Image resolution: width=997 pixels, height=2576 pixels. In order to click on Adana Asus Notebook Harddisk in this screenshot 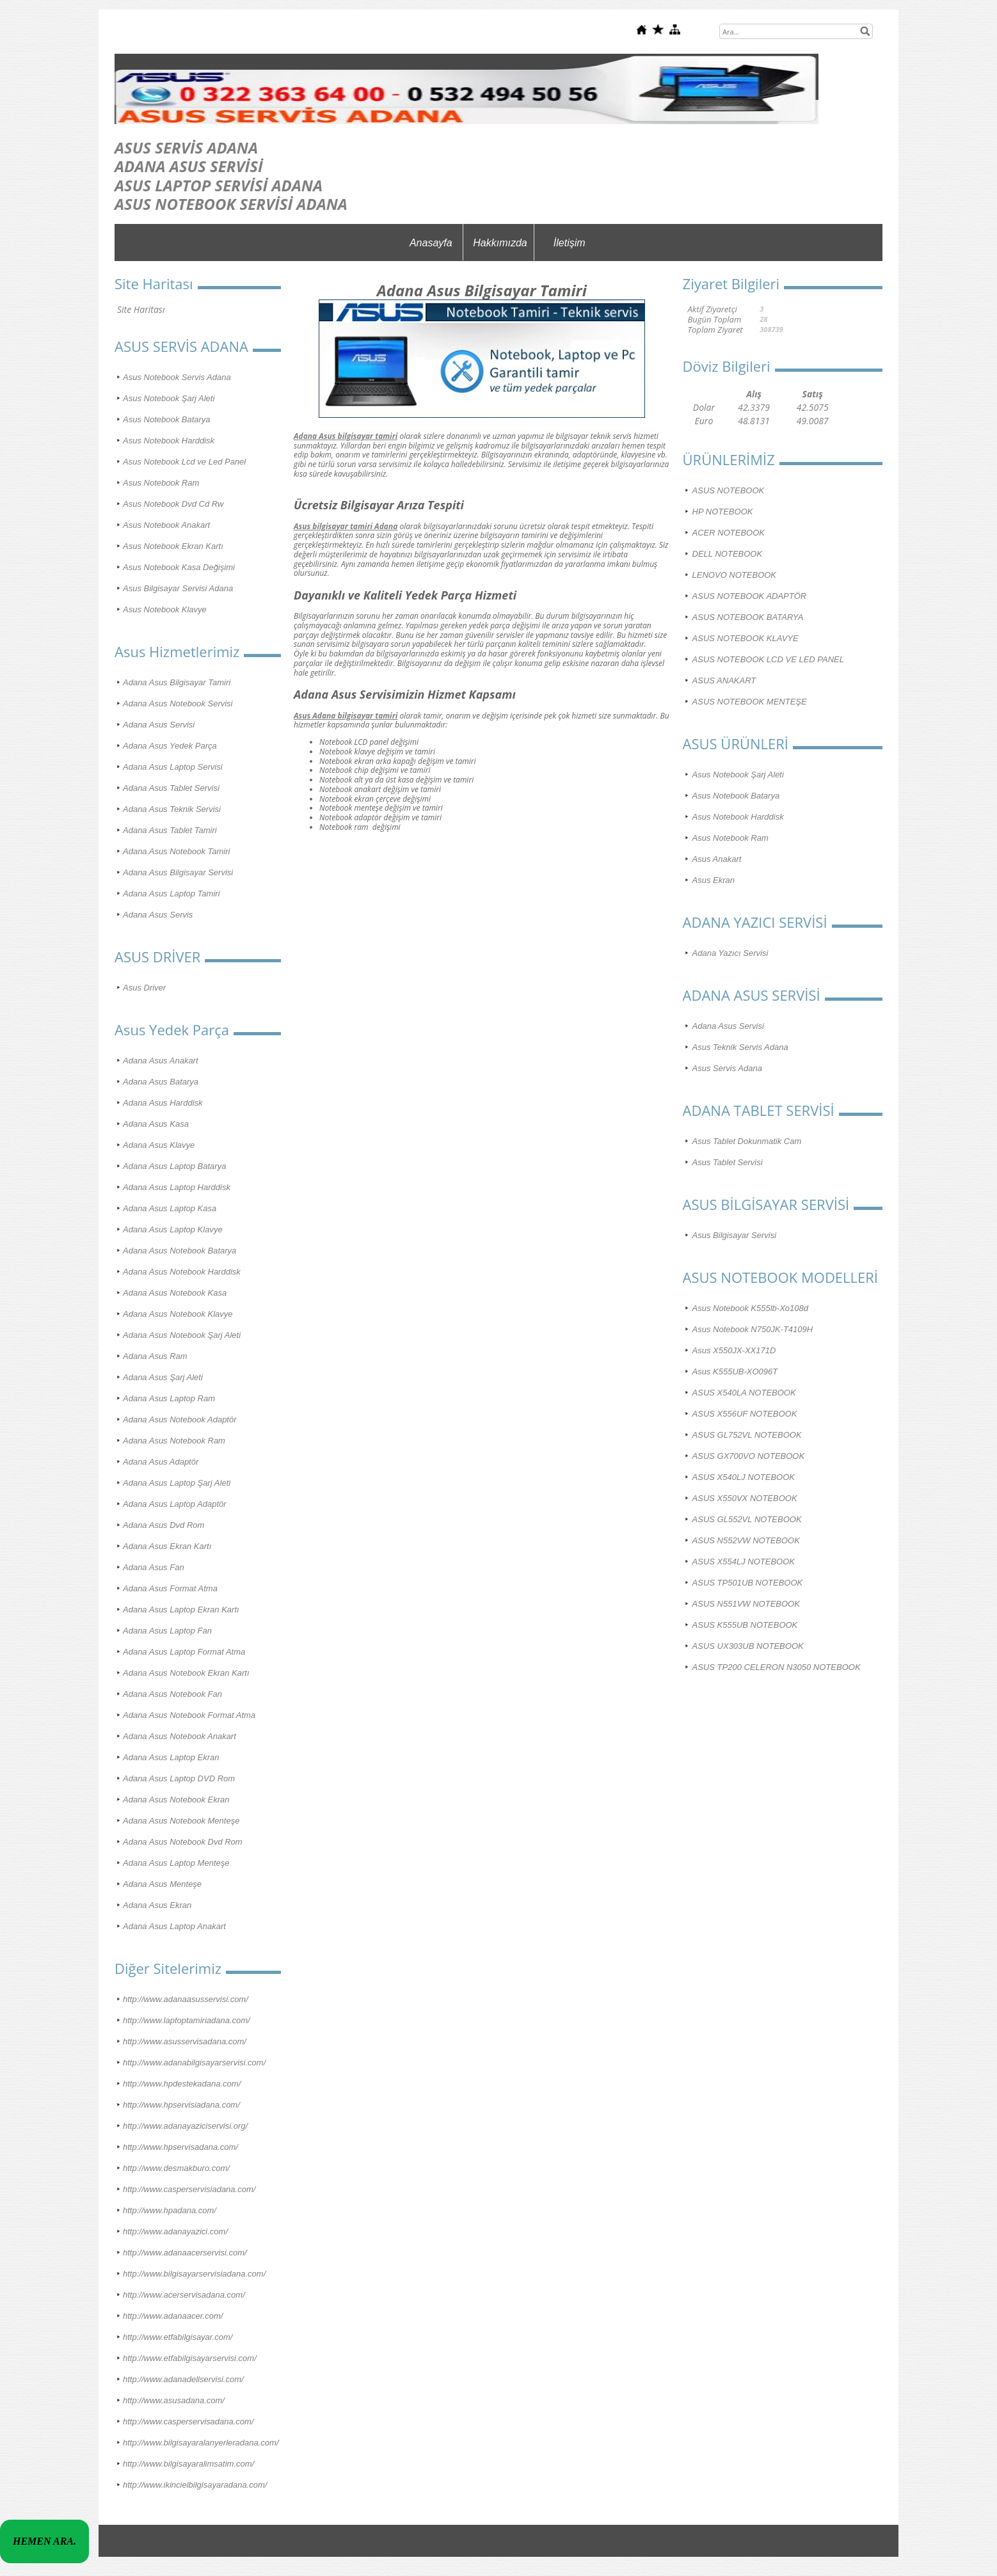, I will do `click(182, 1271)`.